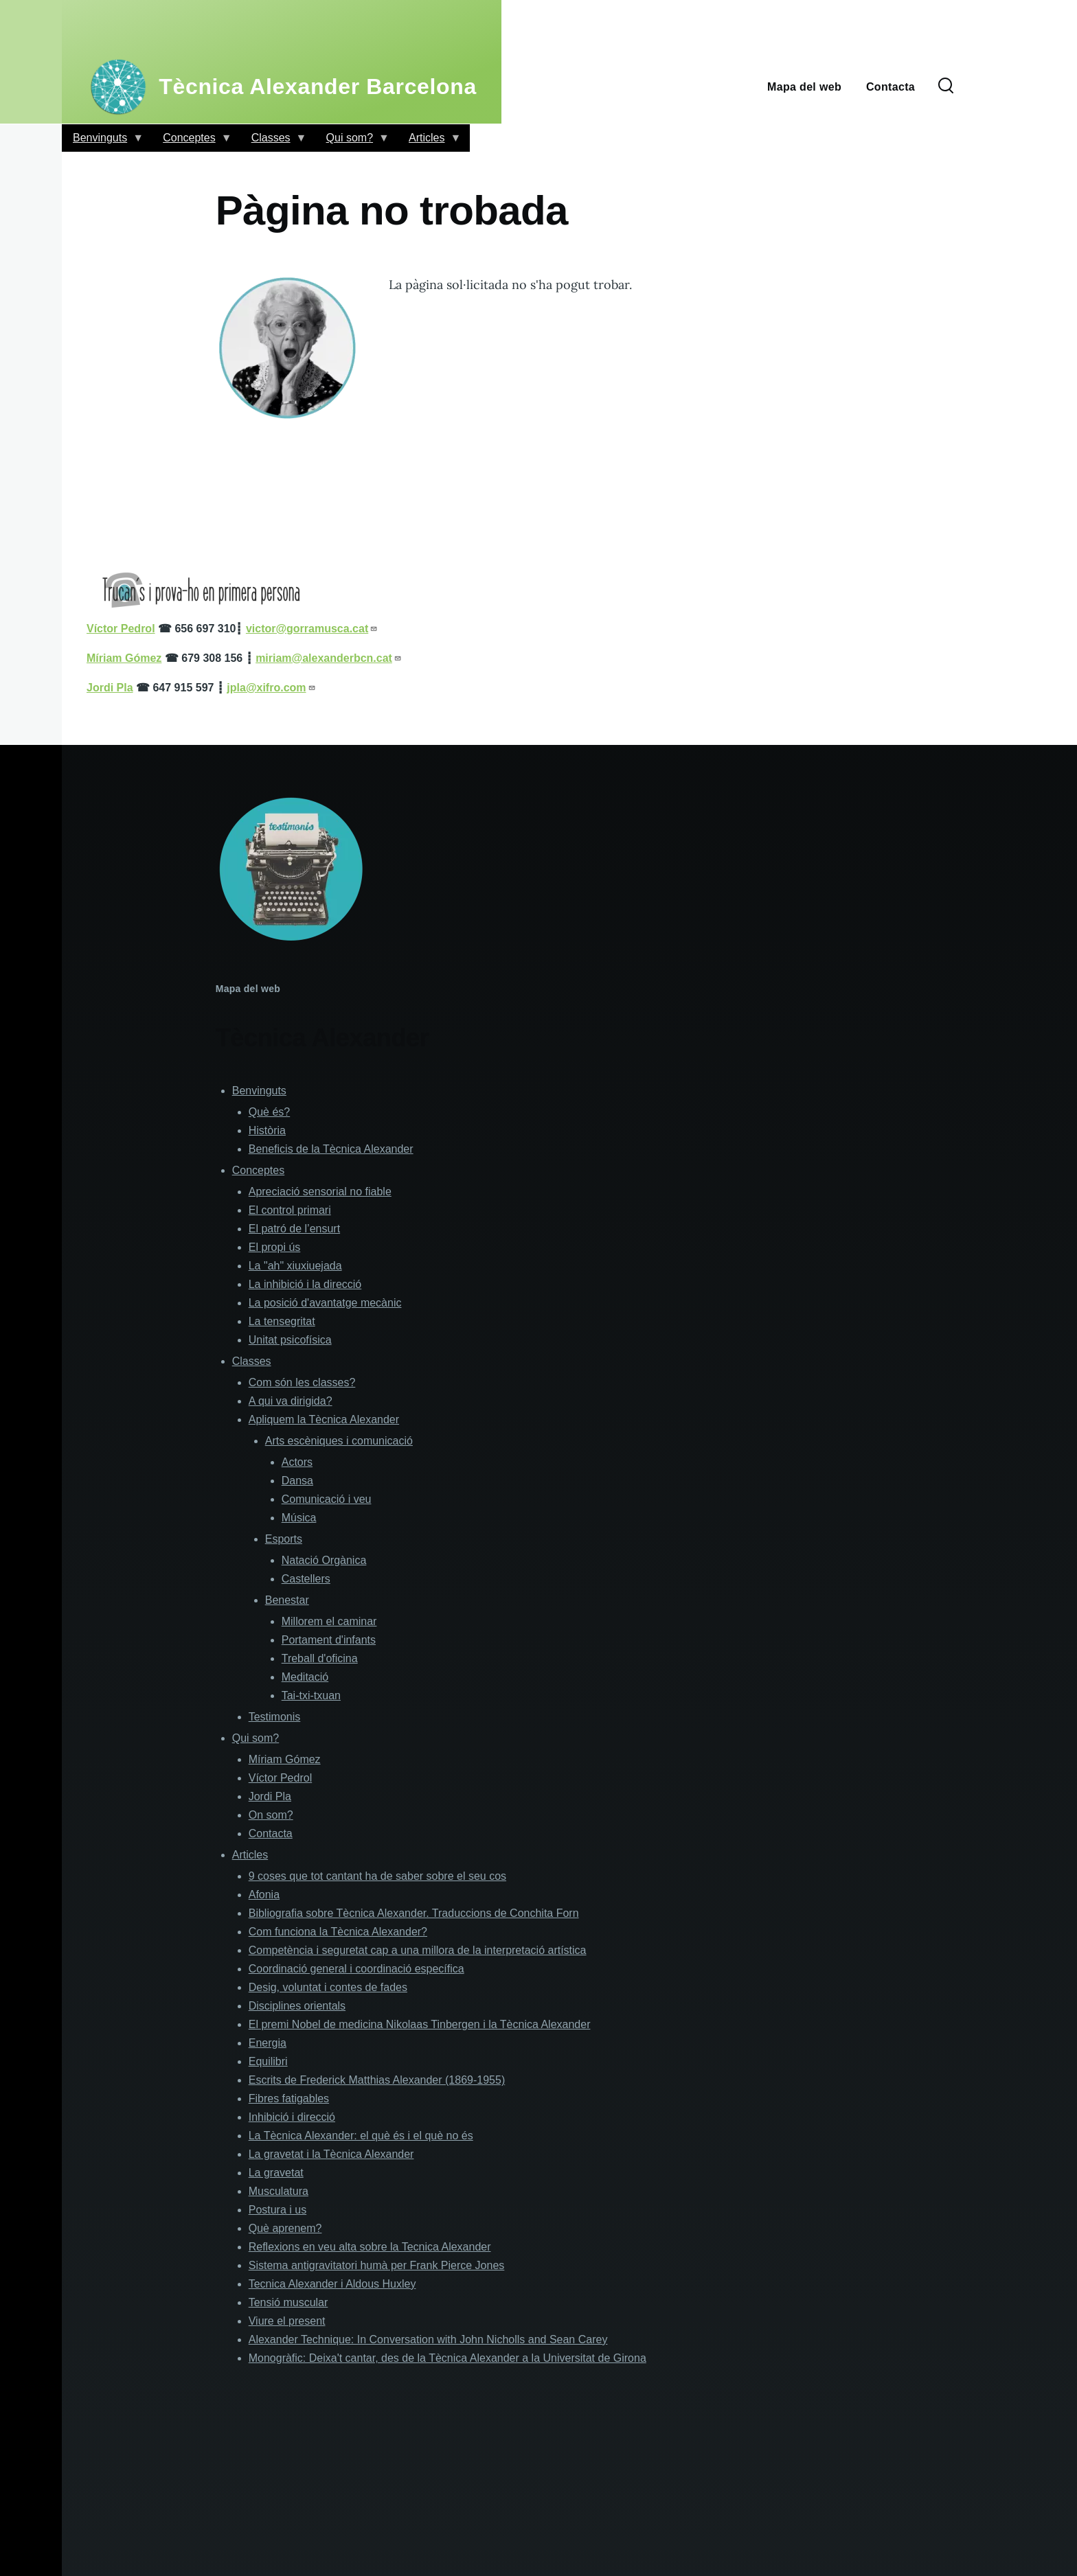  Describe the element at coordinates (264, 1894) in the screenshot. I see `Afonia` at that location.